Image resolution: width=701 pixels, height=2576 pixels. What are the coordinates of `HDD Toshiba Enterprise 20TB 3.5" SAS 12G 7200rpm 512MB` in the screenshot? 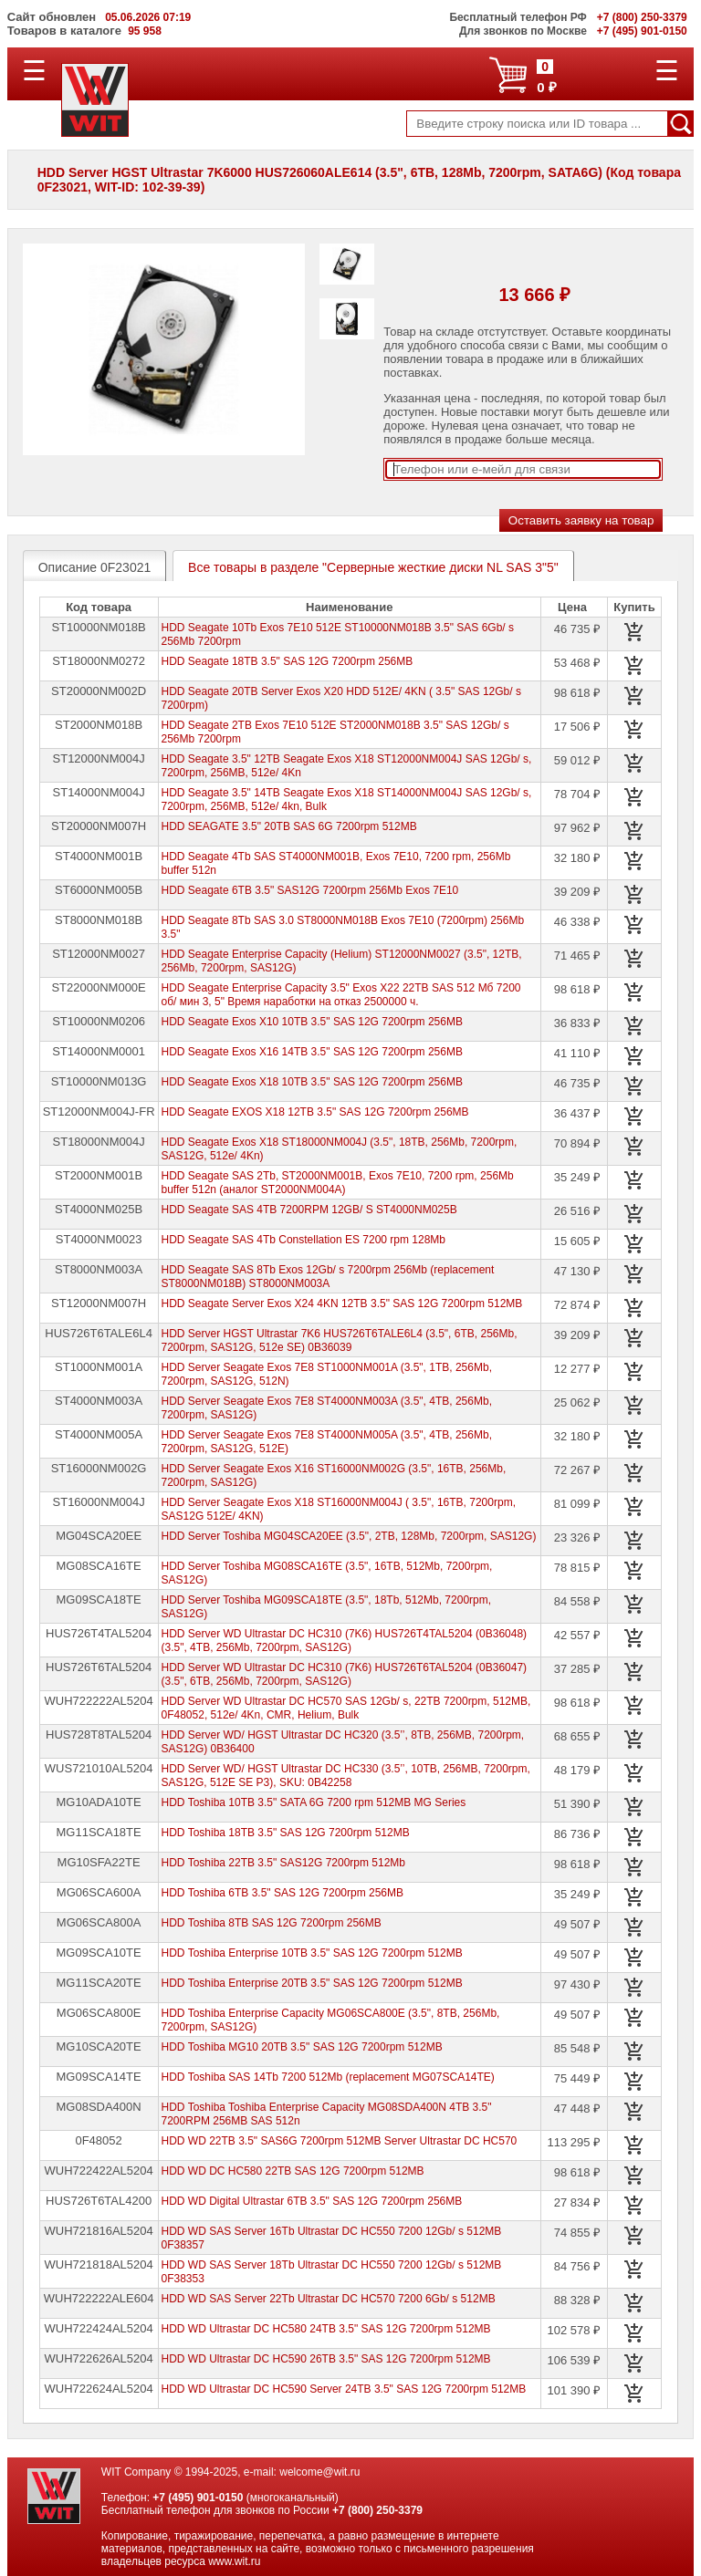 It's located at (312, 1983).